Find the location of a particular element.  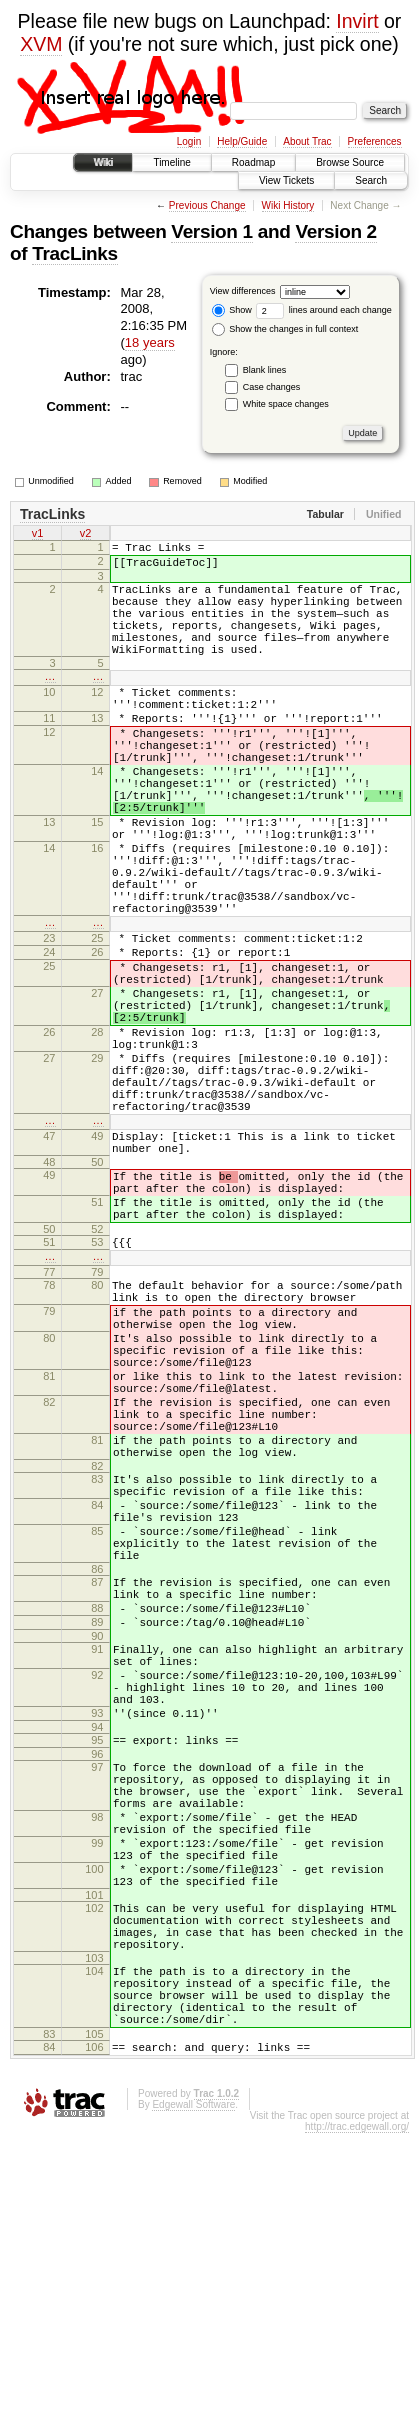

Login is located at coordinates (189, 141).